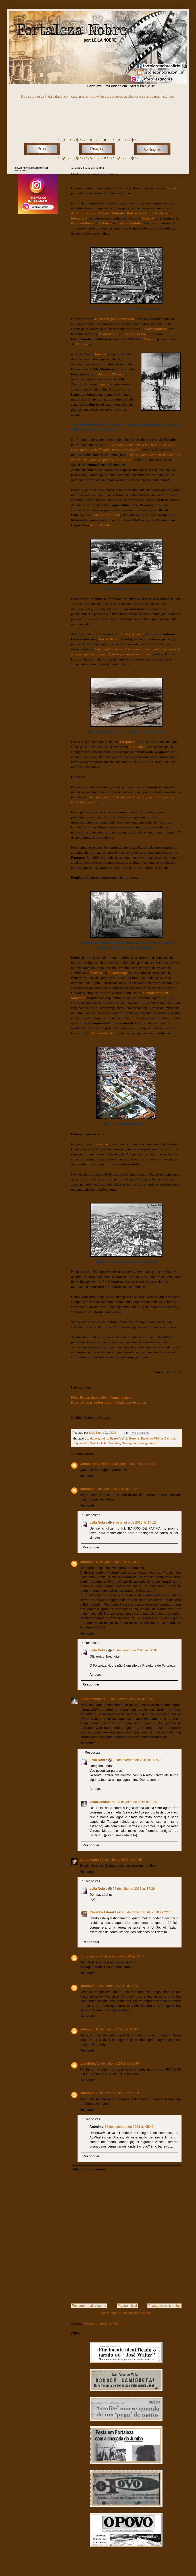 The width and height of the screenshot is (196, 2576). What do you see at coordinates (127, 2305) in the screenshot?
I see `Página inicial` at bounding box center [127, 2305].